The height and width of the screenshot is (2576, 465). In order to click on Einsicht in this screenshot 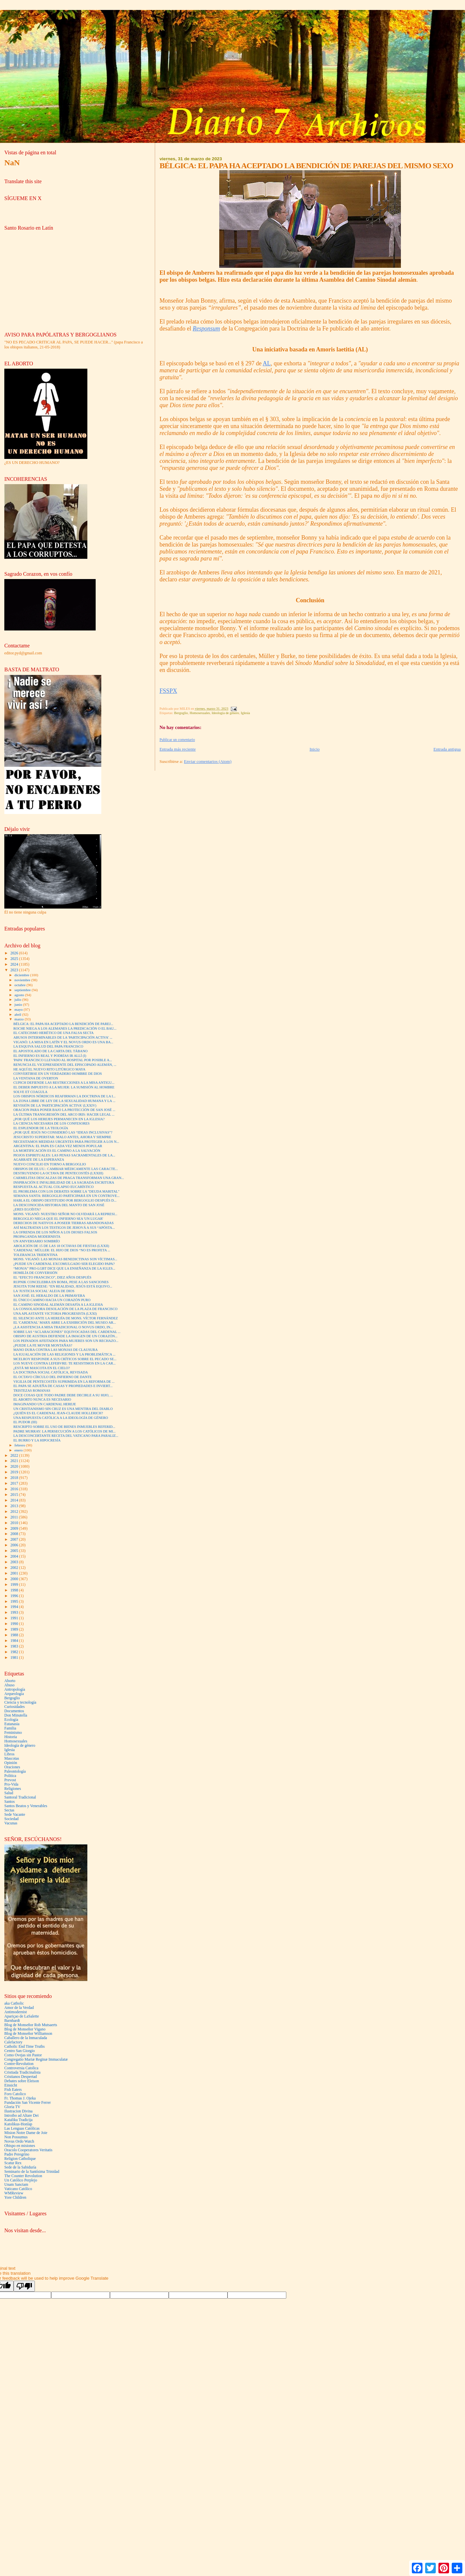, I will do `click(10, 2085)`.